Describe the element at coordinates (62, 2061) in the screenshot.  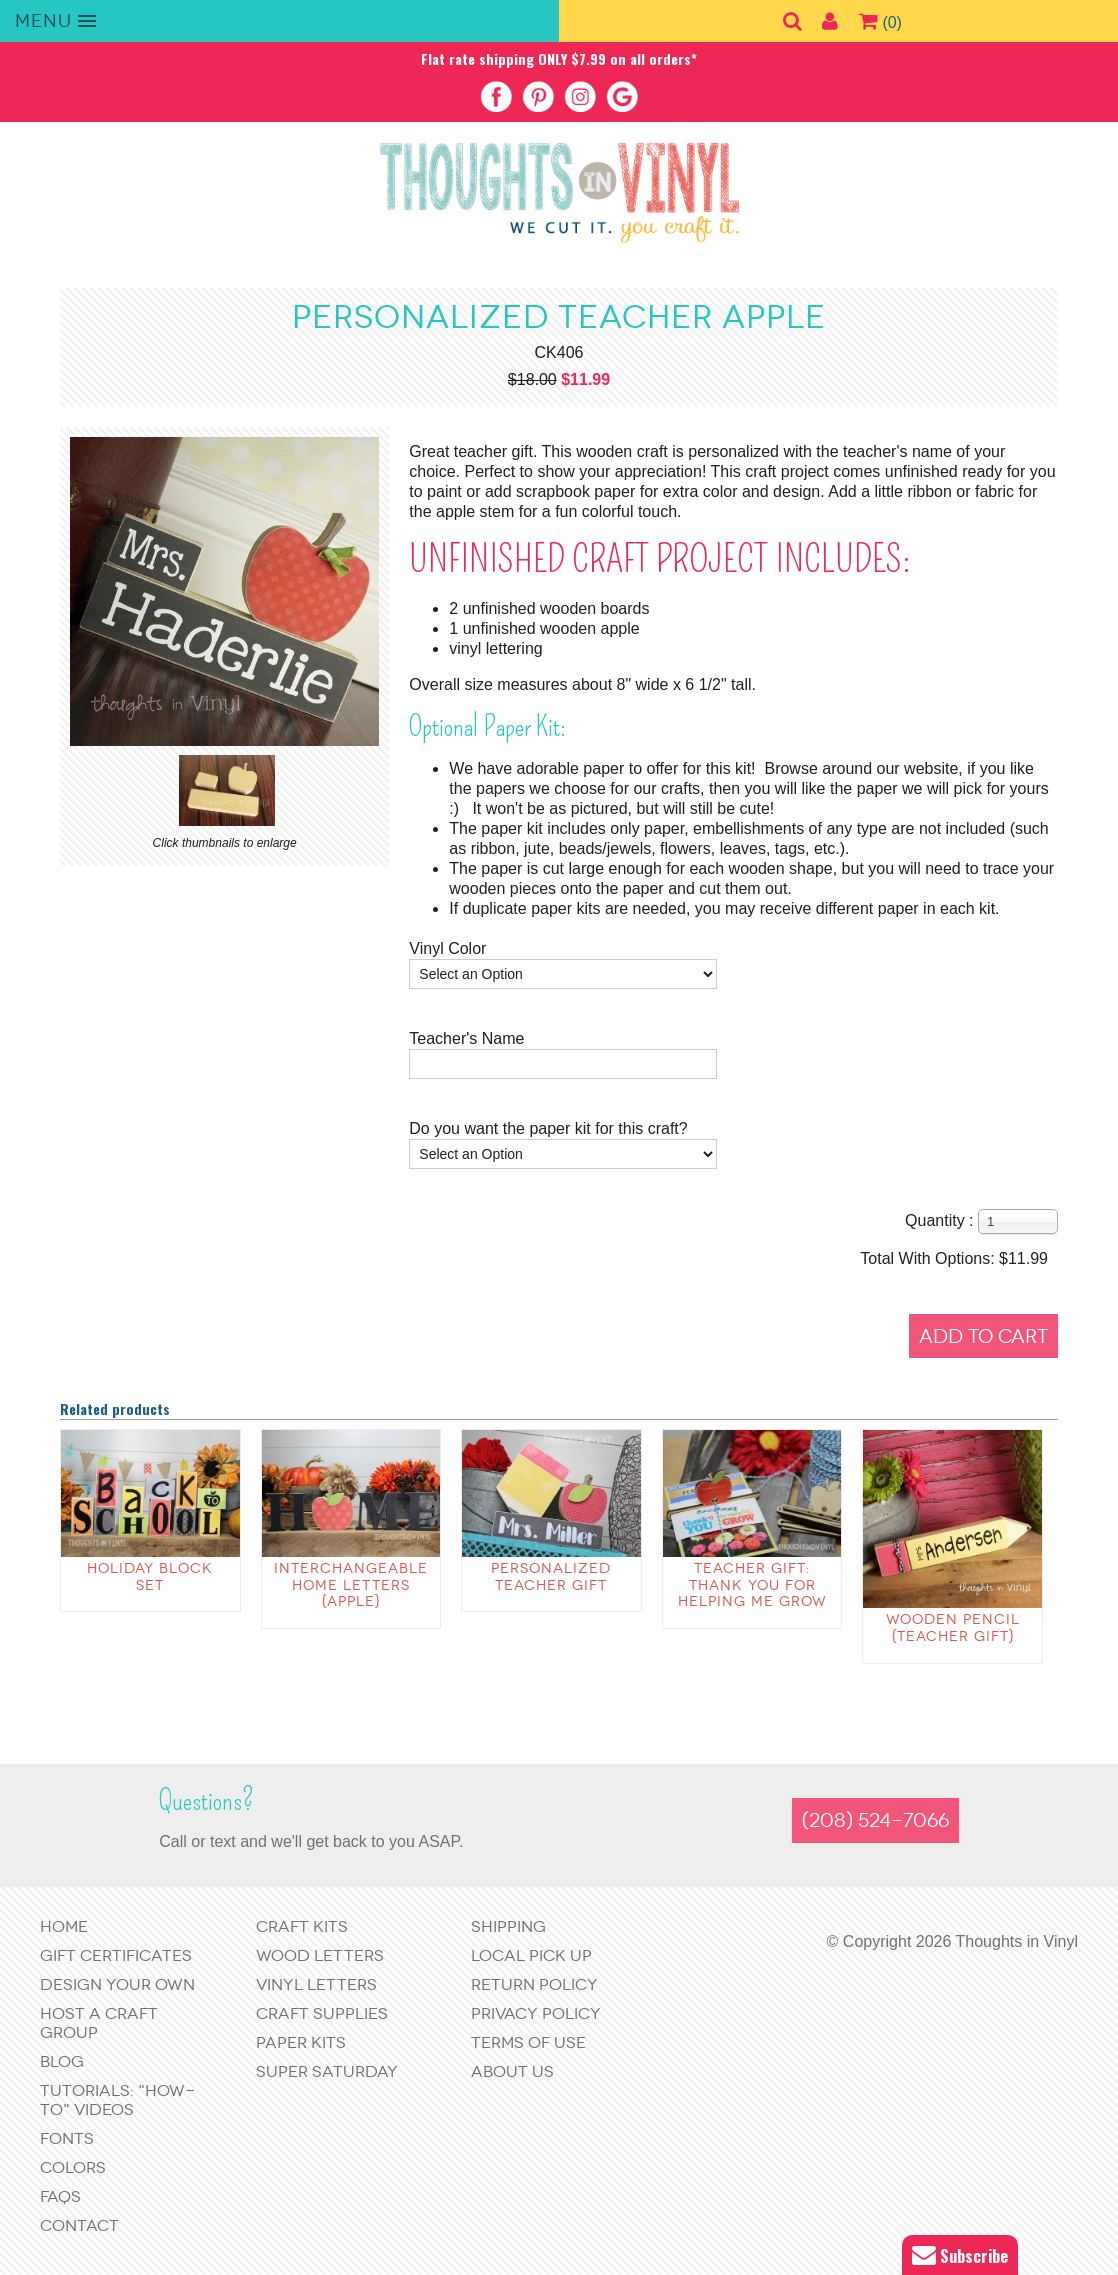
I see `Blog` at that location.